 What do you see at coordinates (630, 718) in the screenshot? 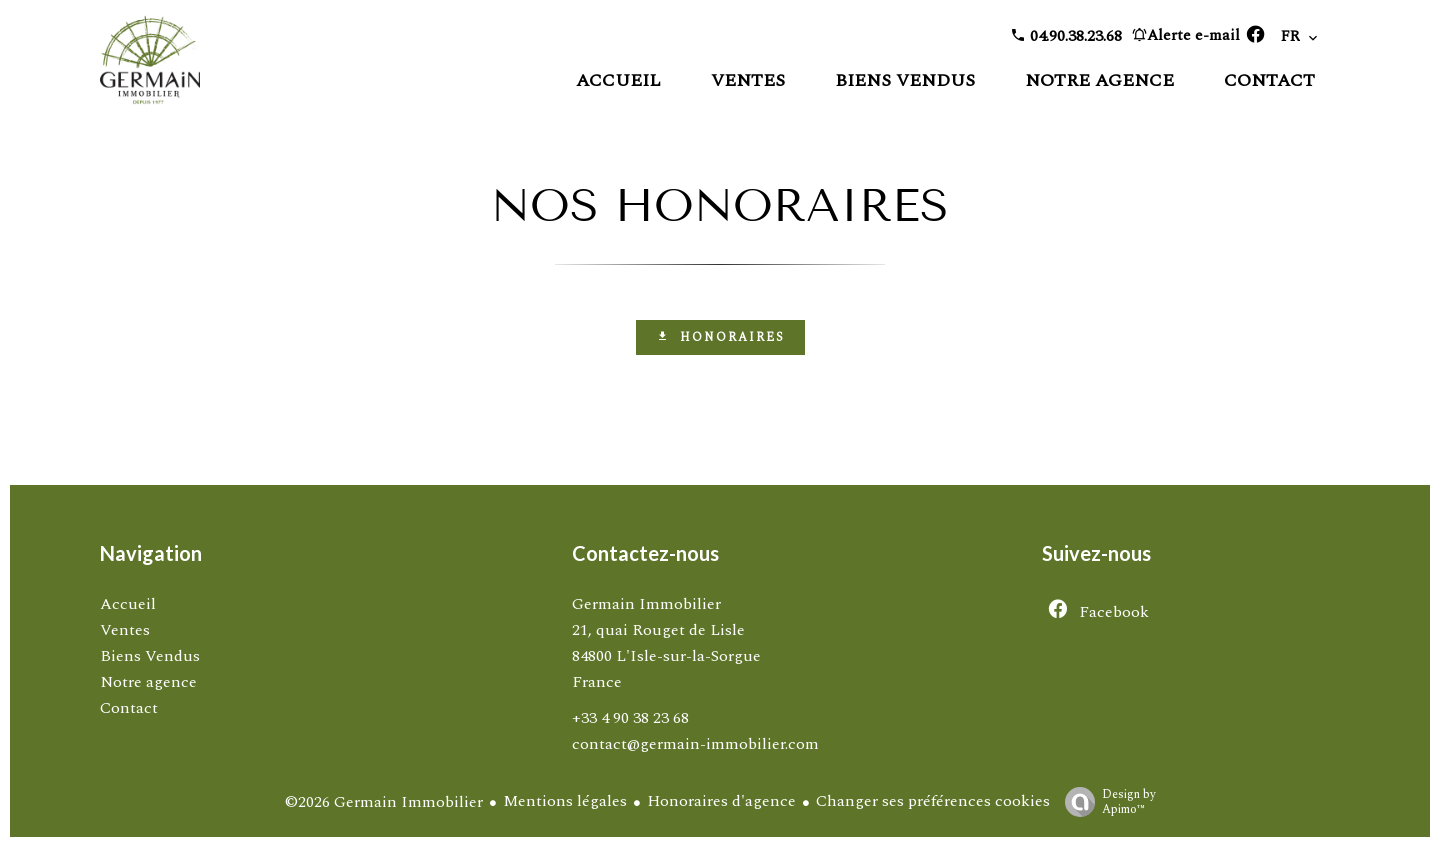
I see `+33 4 90 38 23 68` at bounding box center [630, 718].